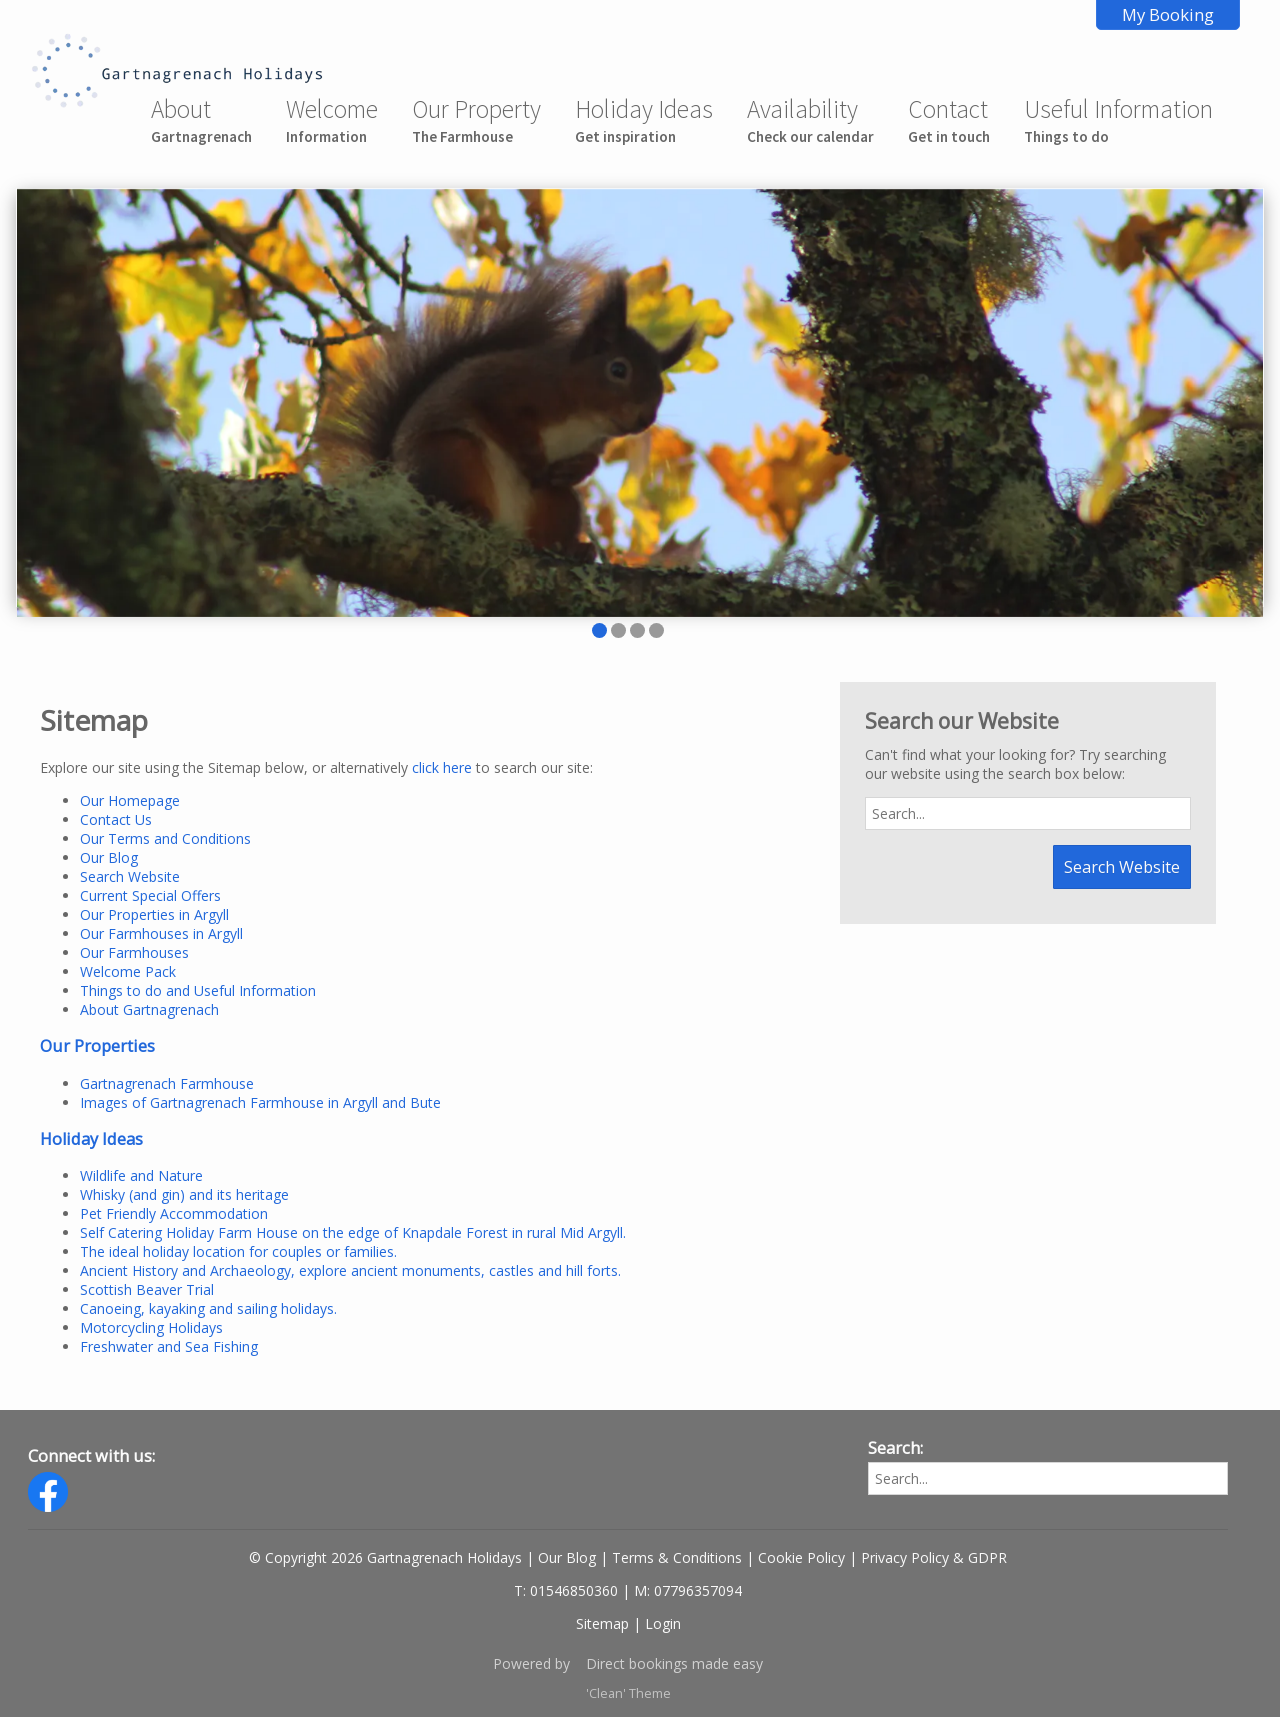 The image size is (1280, 1717). Describe the element at coordinates (260, 1102) in the screenshot. I see `Images of Gartnagrenach Farmhouse in Argyll and Bute` at that location.